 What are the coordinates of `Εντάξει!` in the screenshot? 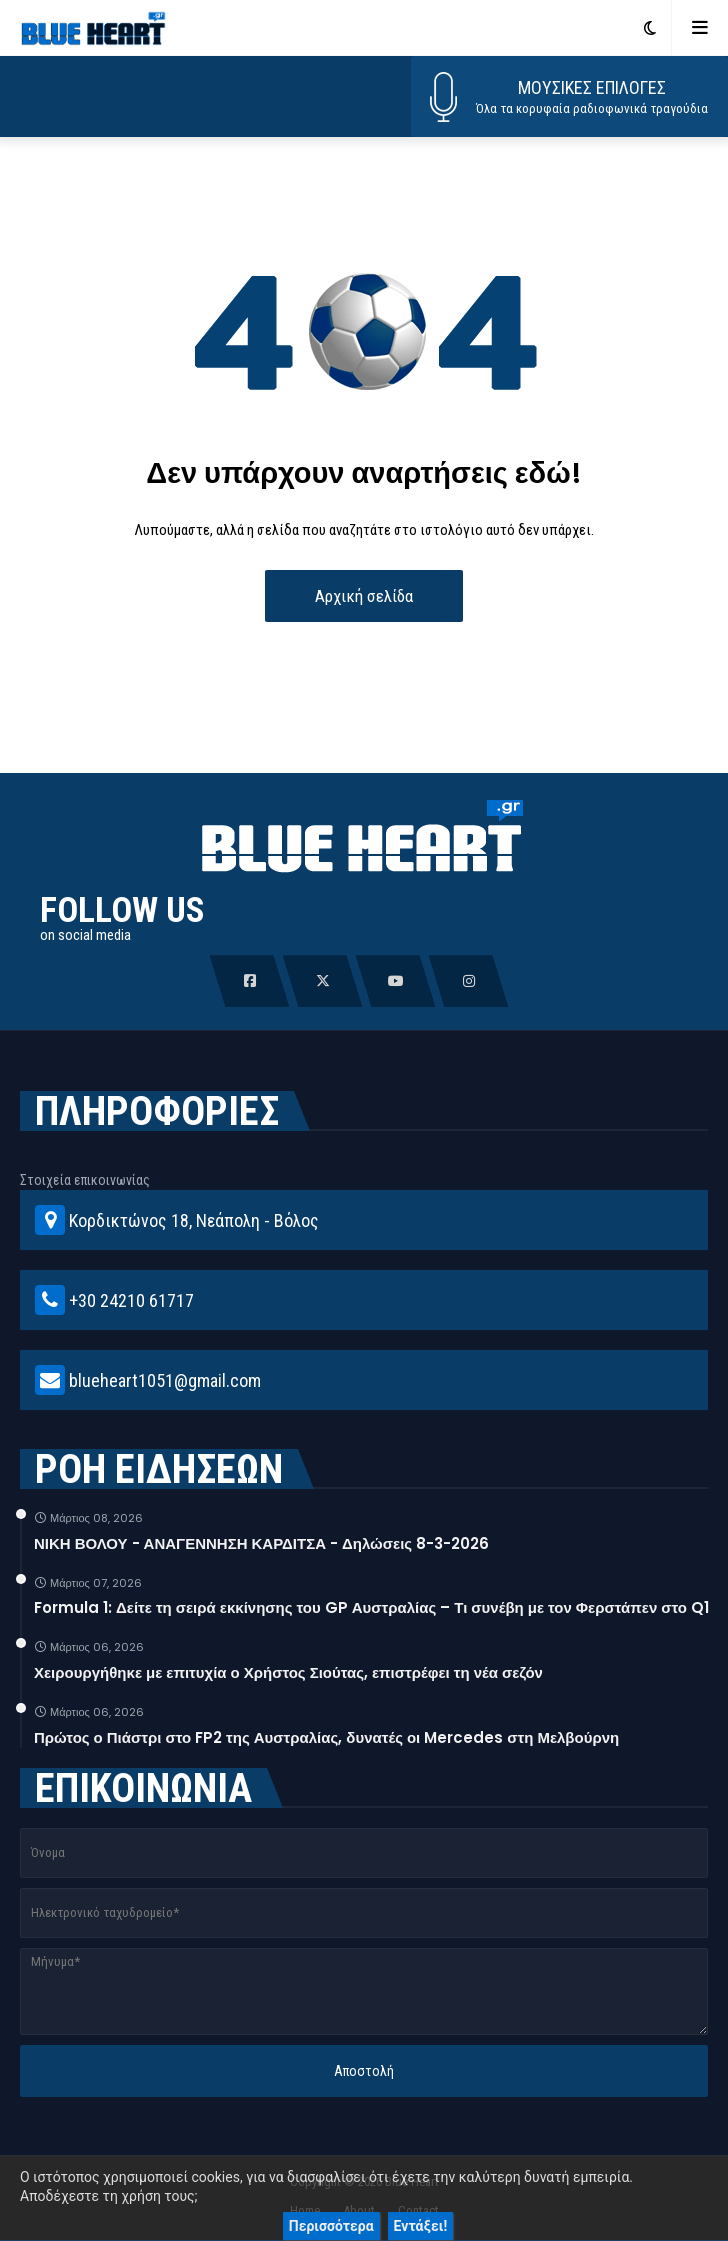 It's located at (421, 2226).